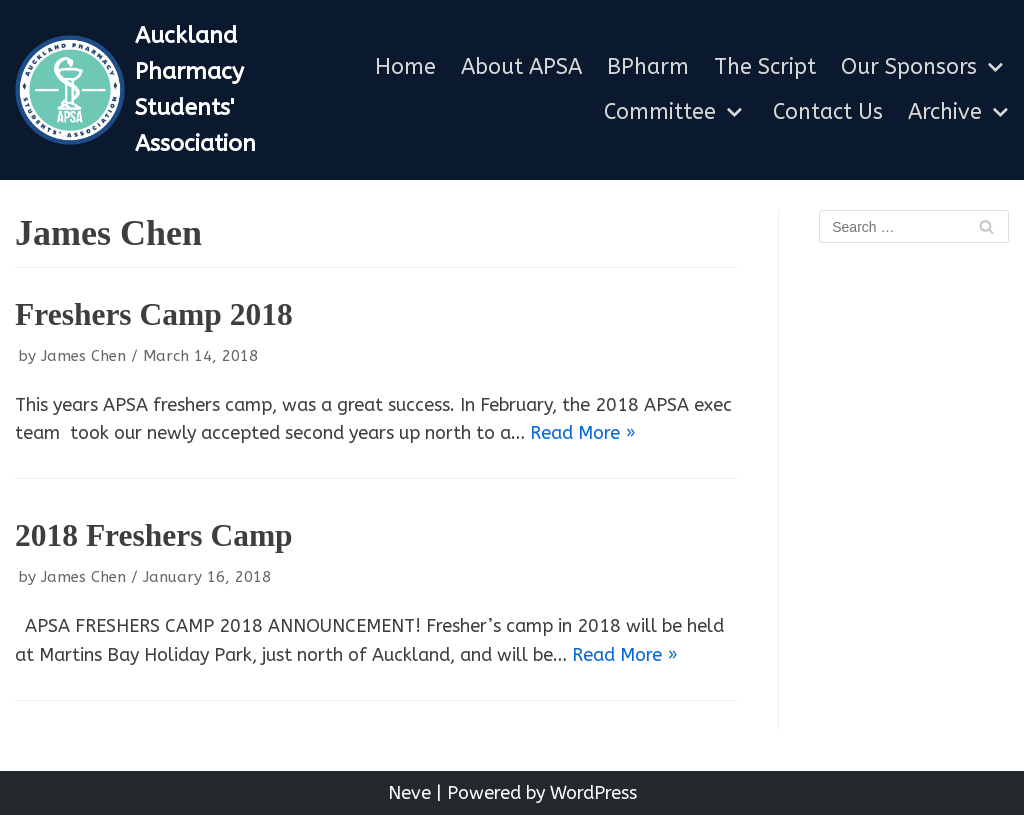  I want to click on 2018 Freshers Camp, so click(154, 535).